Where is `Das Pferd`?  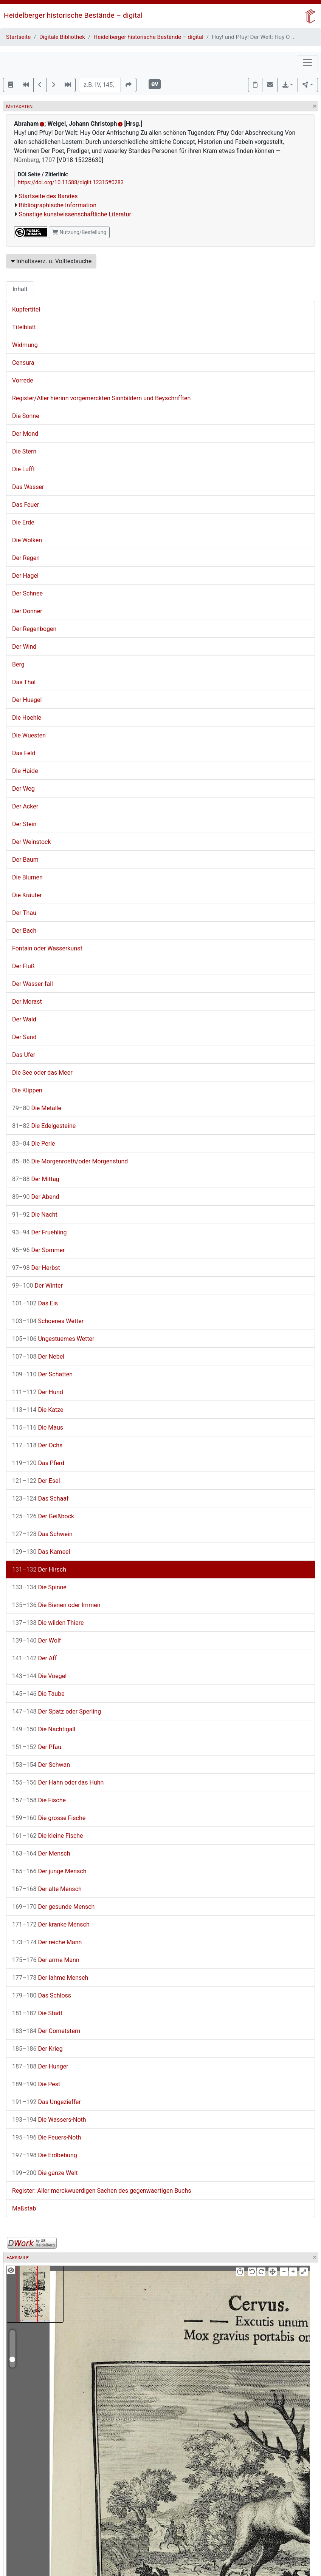 Das Pferd is located at coordinates (38, 1463).